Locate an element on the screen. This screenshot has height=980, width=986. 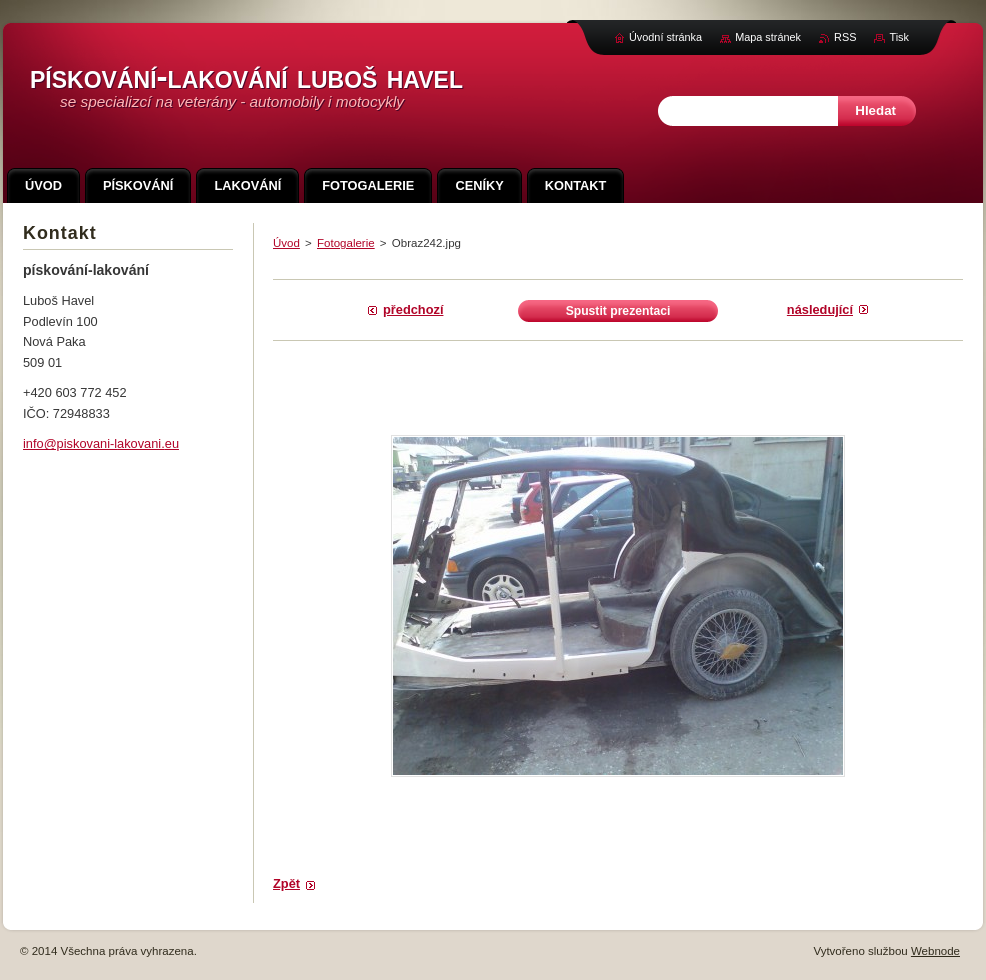
Fotogalerie is located at coordinates (346, 243).